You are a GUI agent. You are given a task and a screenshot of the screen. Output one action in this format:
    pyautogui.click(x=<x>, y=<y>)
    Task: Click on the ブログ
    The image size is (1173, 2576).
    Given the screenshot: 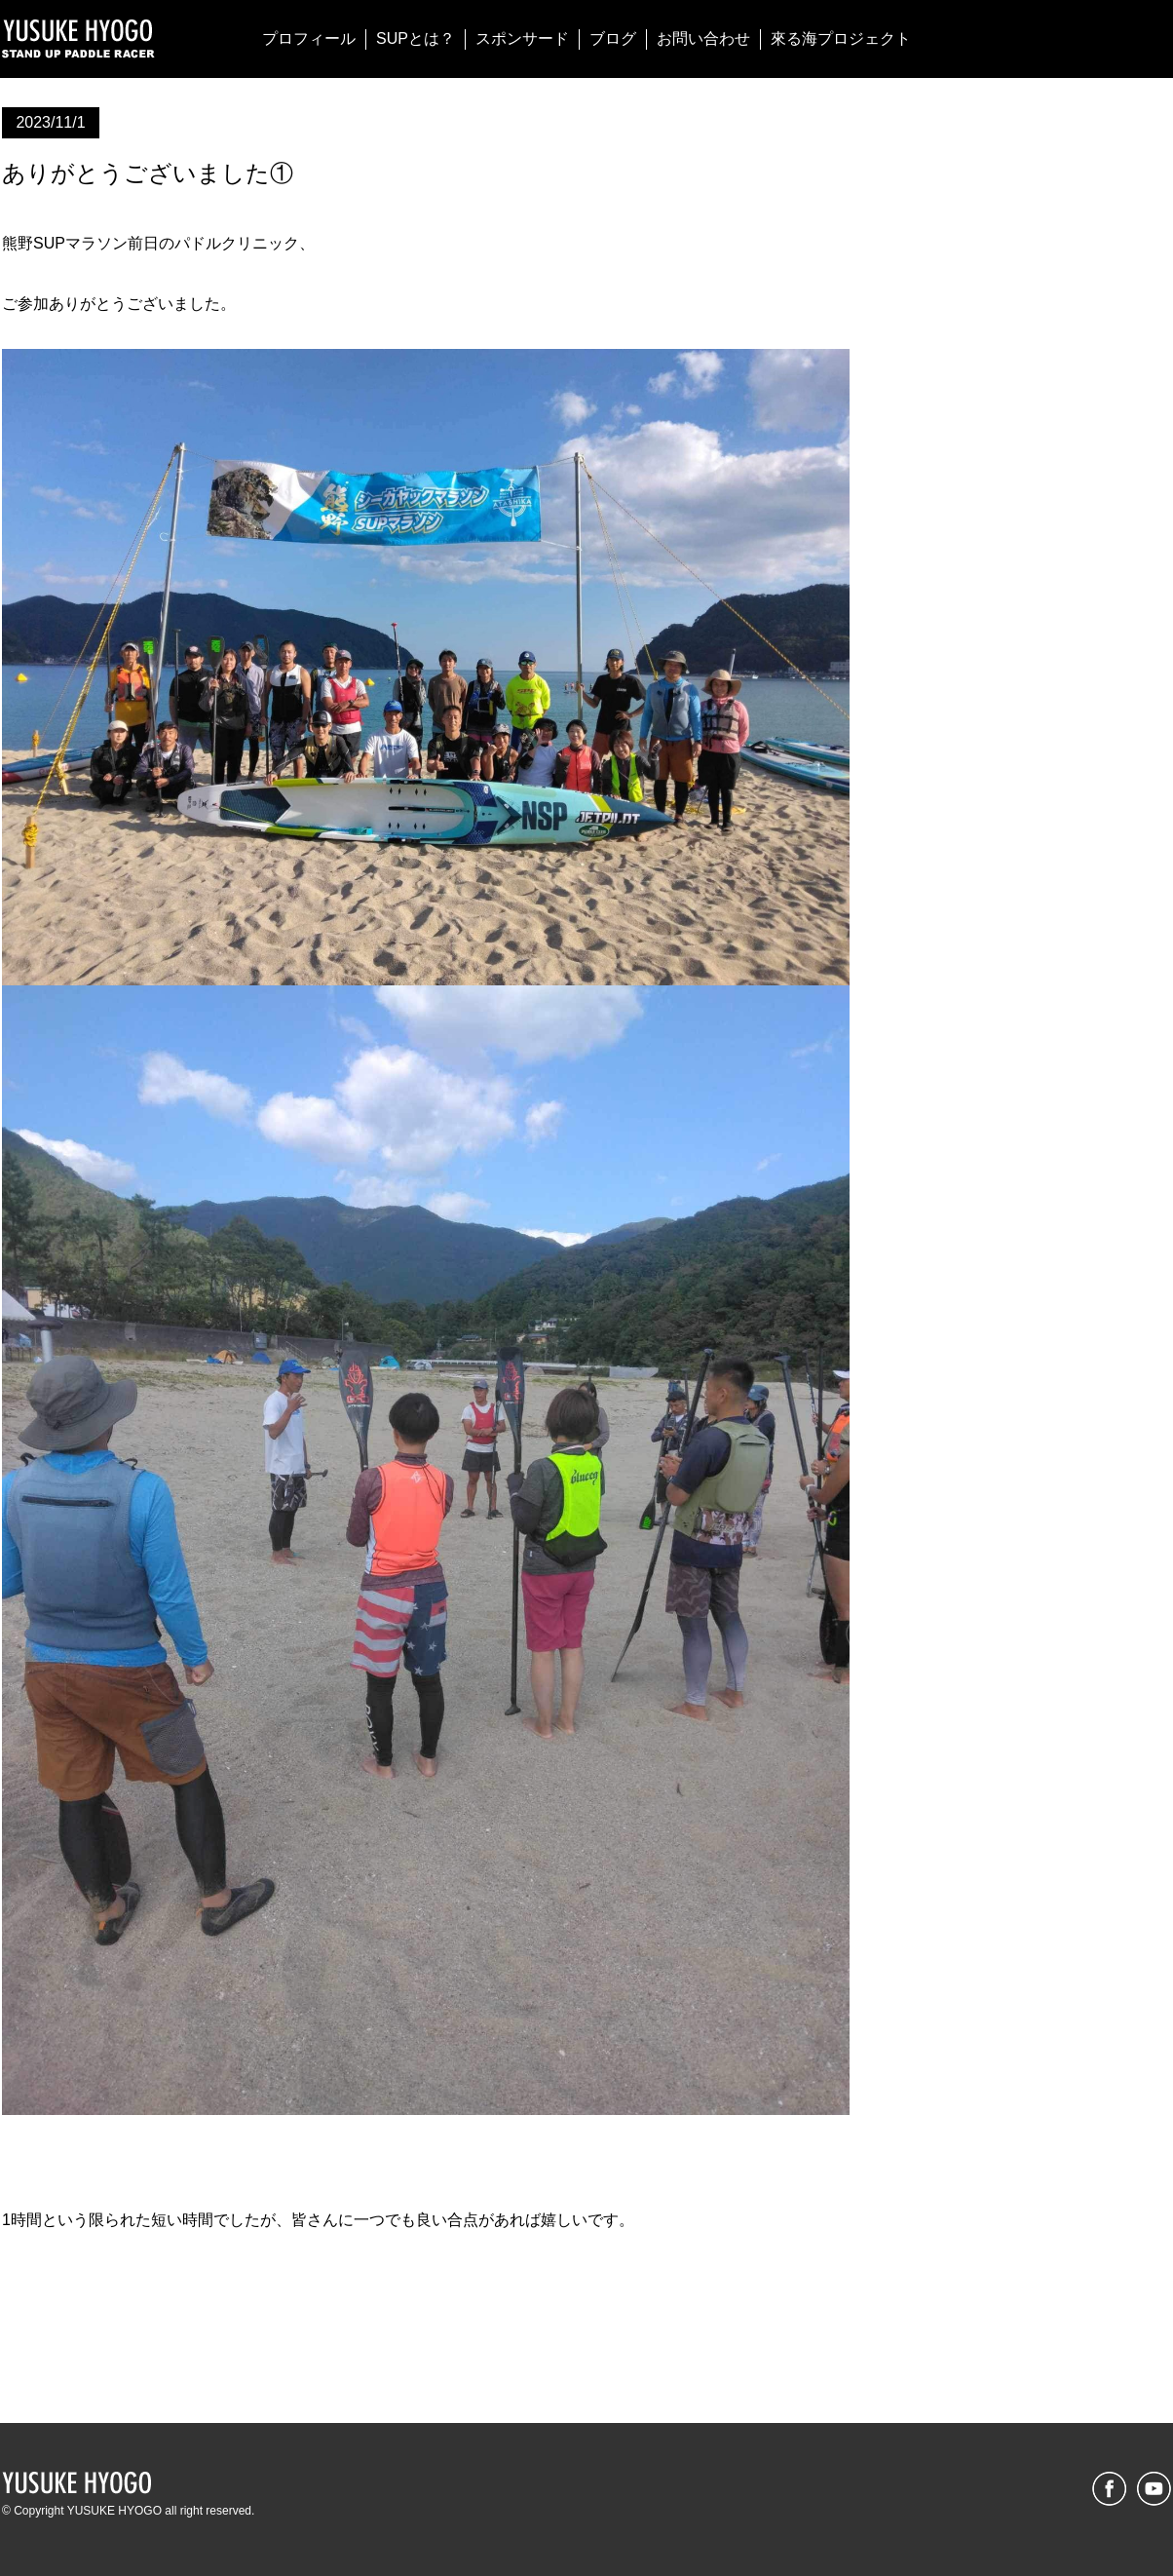 What is the action you would take?
    pyautogui.click(x=612, y=38)
    